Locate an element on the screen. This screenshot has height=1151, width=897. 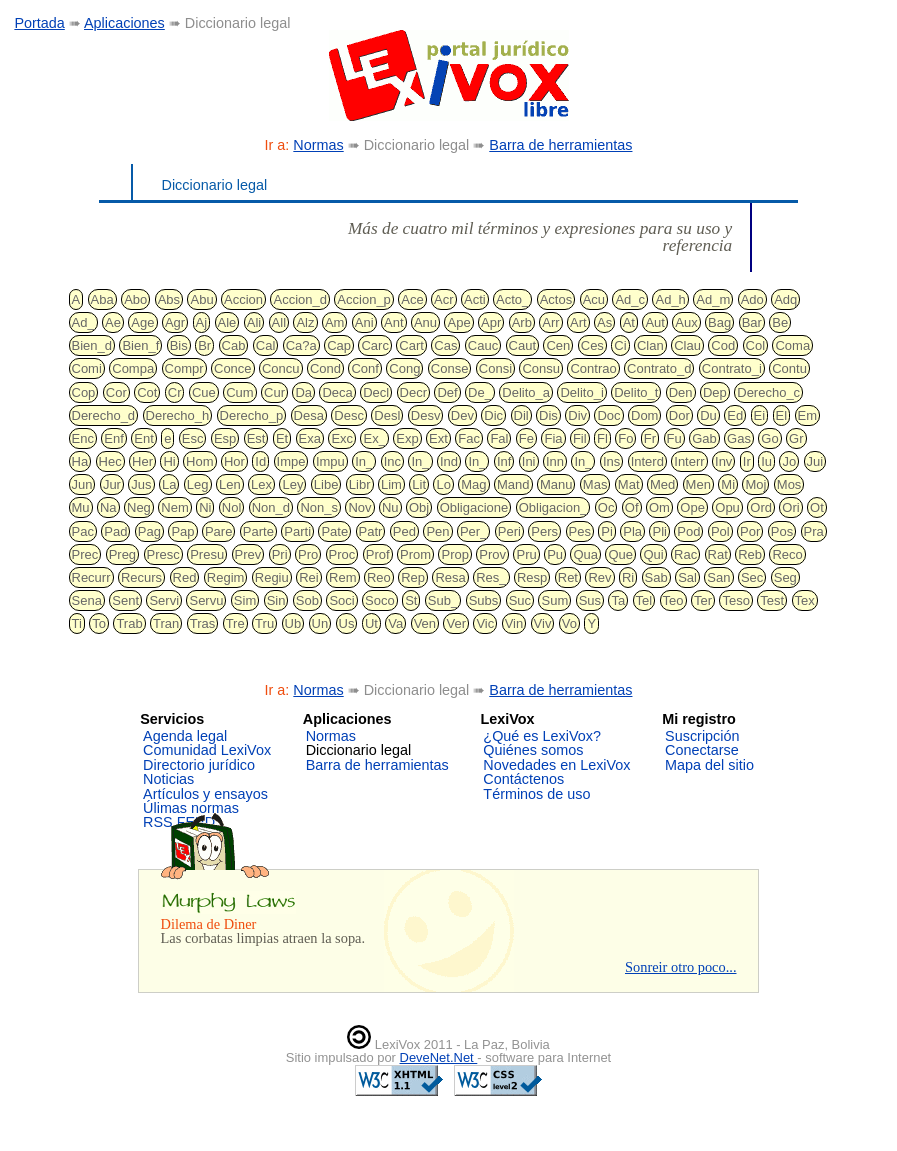
Ope is located at coordinates (692, 507).